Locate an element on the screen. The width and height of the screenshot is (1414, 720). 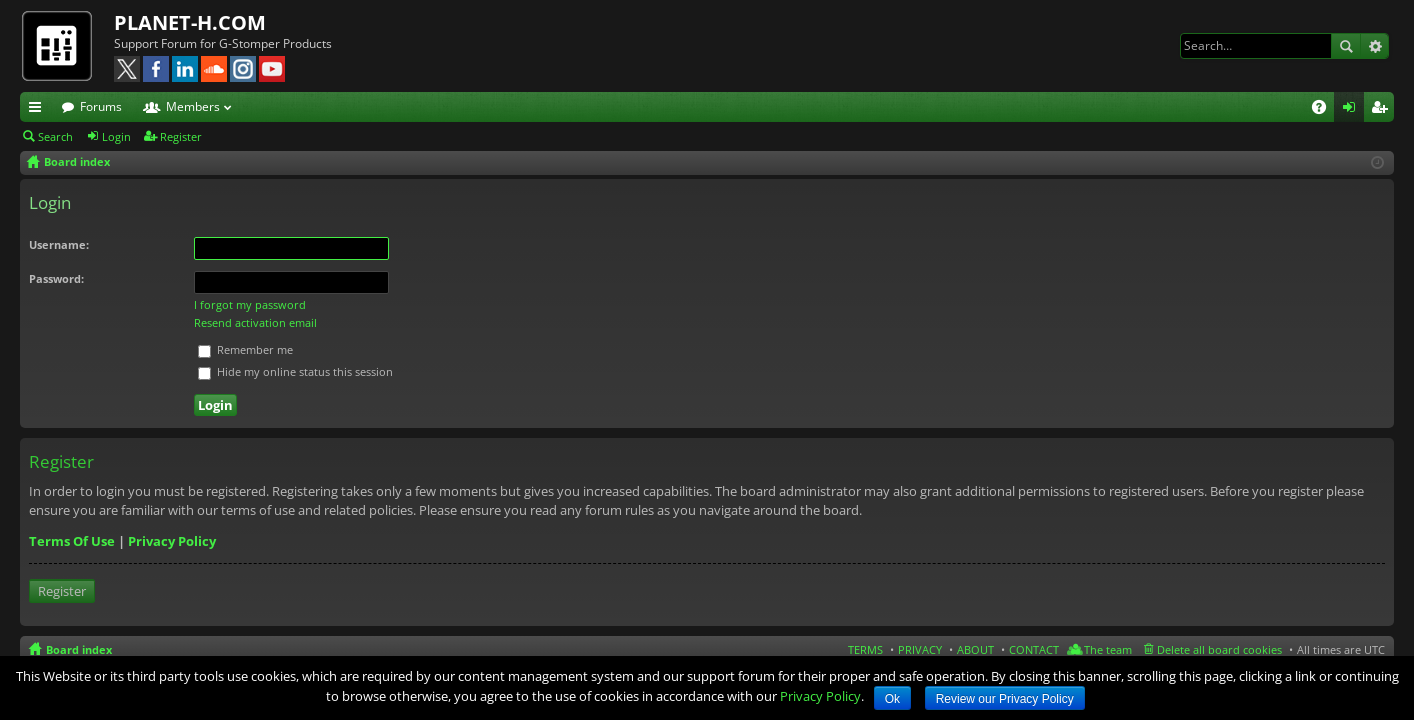
Login is located at coordinates (116, 136).